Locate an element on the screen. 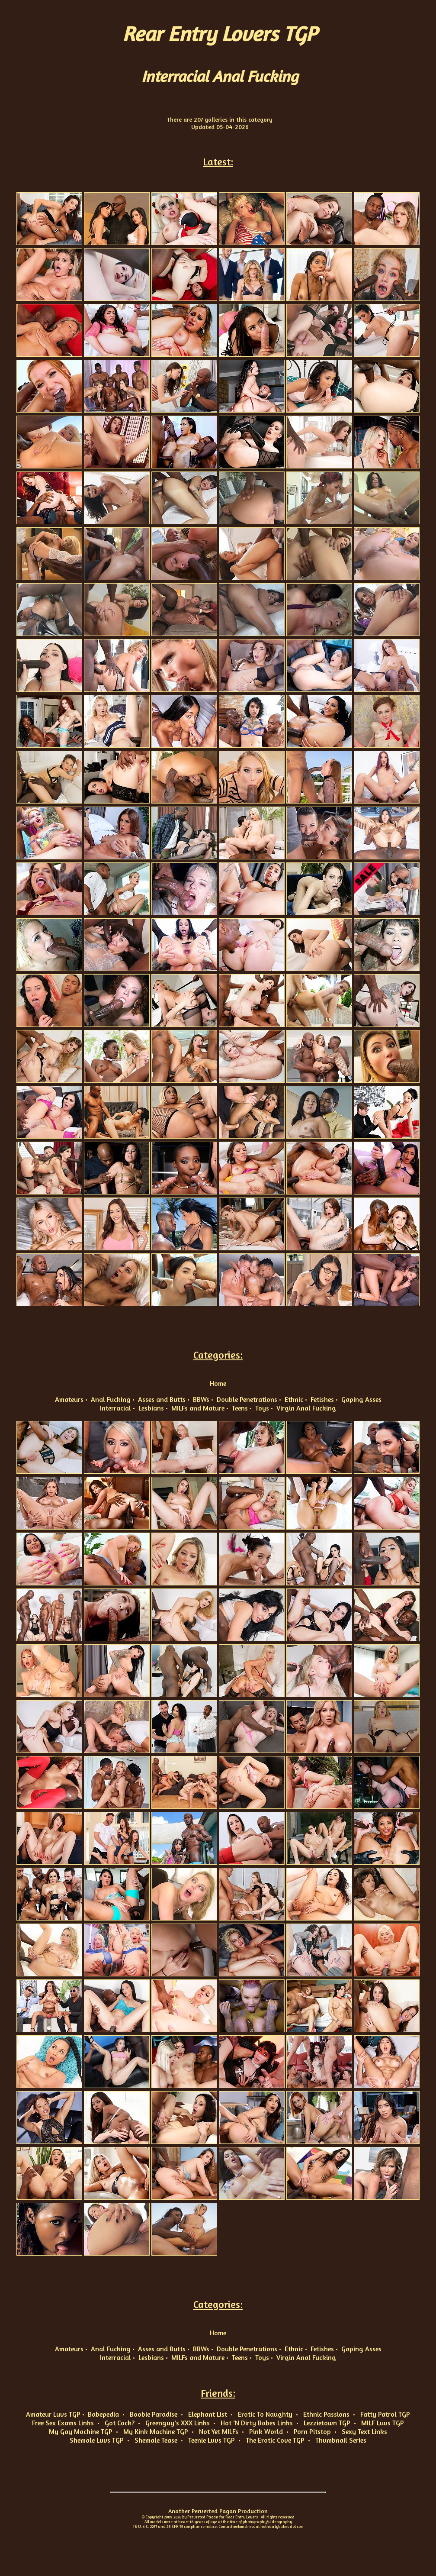  Ethnic Passions is located at coordinates (326, 2414).